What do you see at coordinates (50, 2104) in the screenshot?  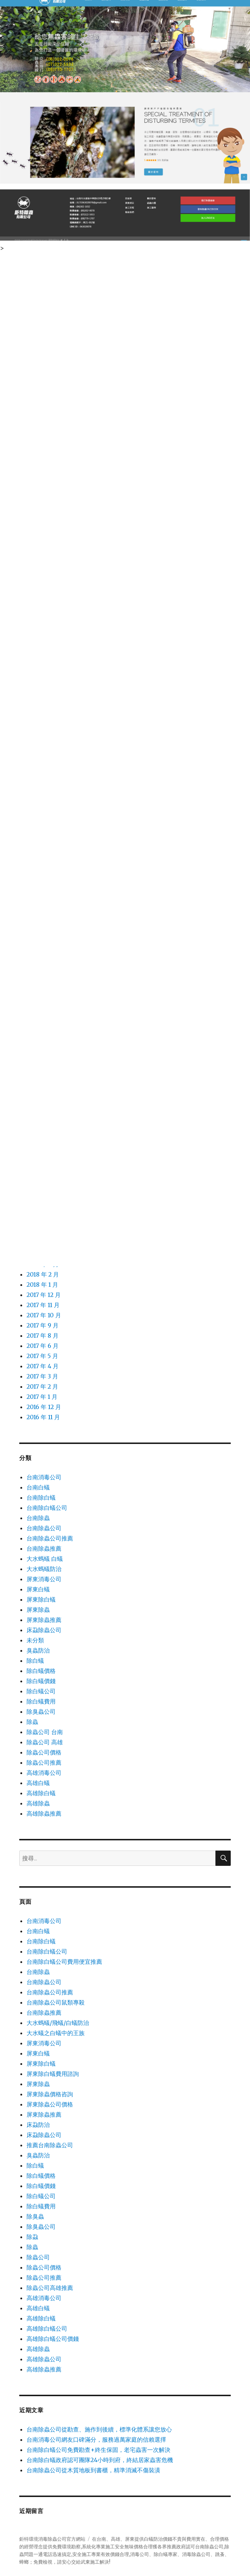 I see `屏東除蟲公司價格` at bounding box center [50, 2104].